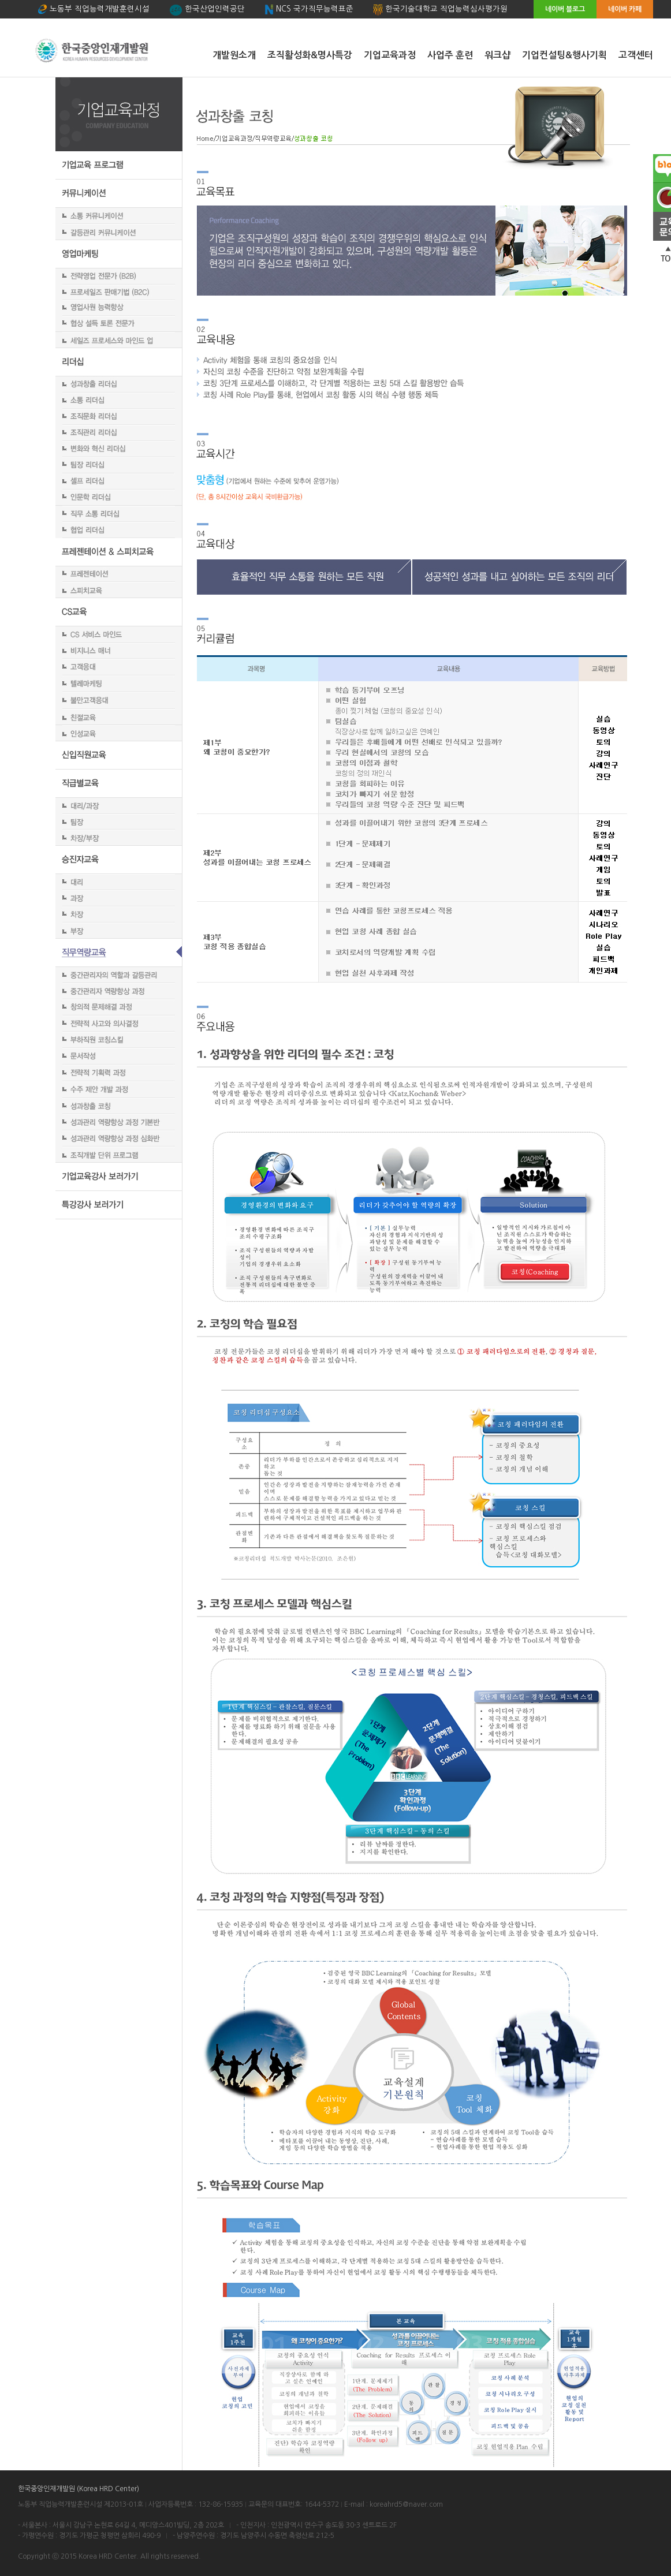 Image resolution: width=671 pixels, height=2576 pixels. Describe the element at coordinates (564, 55) in the screenshot. I see `기업컨설팅&행사기획` at that location.